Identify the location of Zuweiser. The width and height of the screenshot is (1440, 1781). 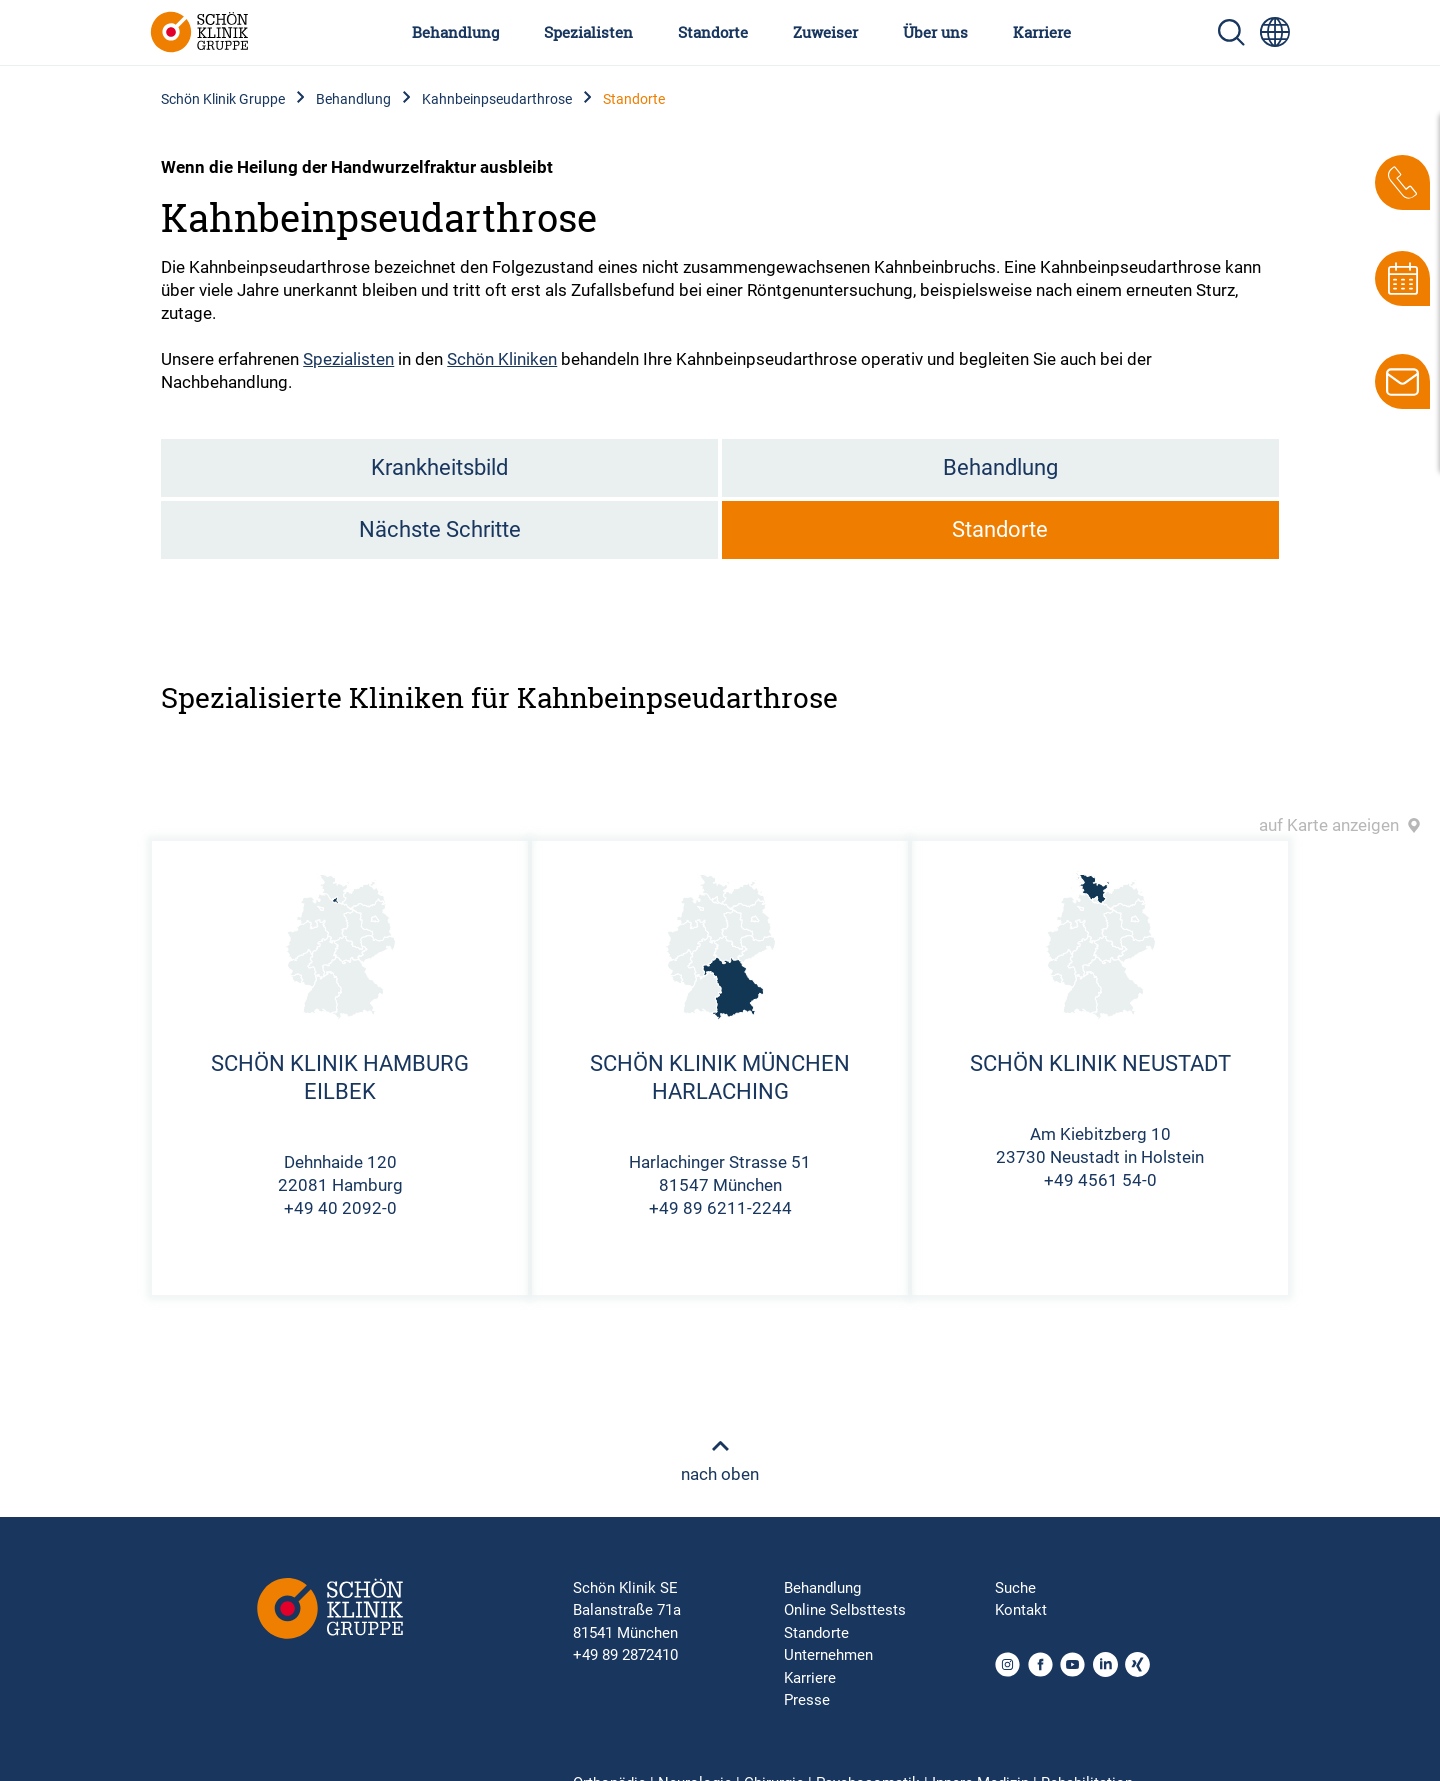
(825, 32).